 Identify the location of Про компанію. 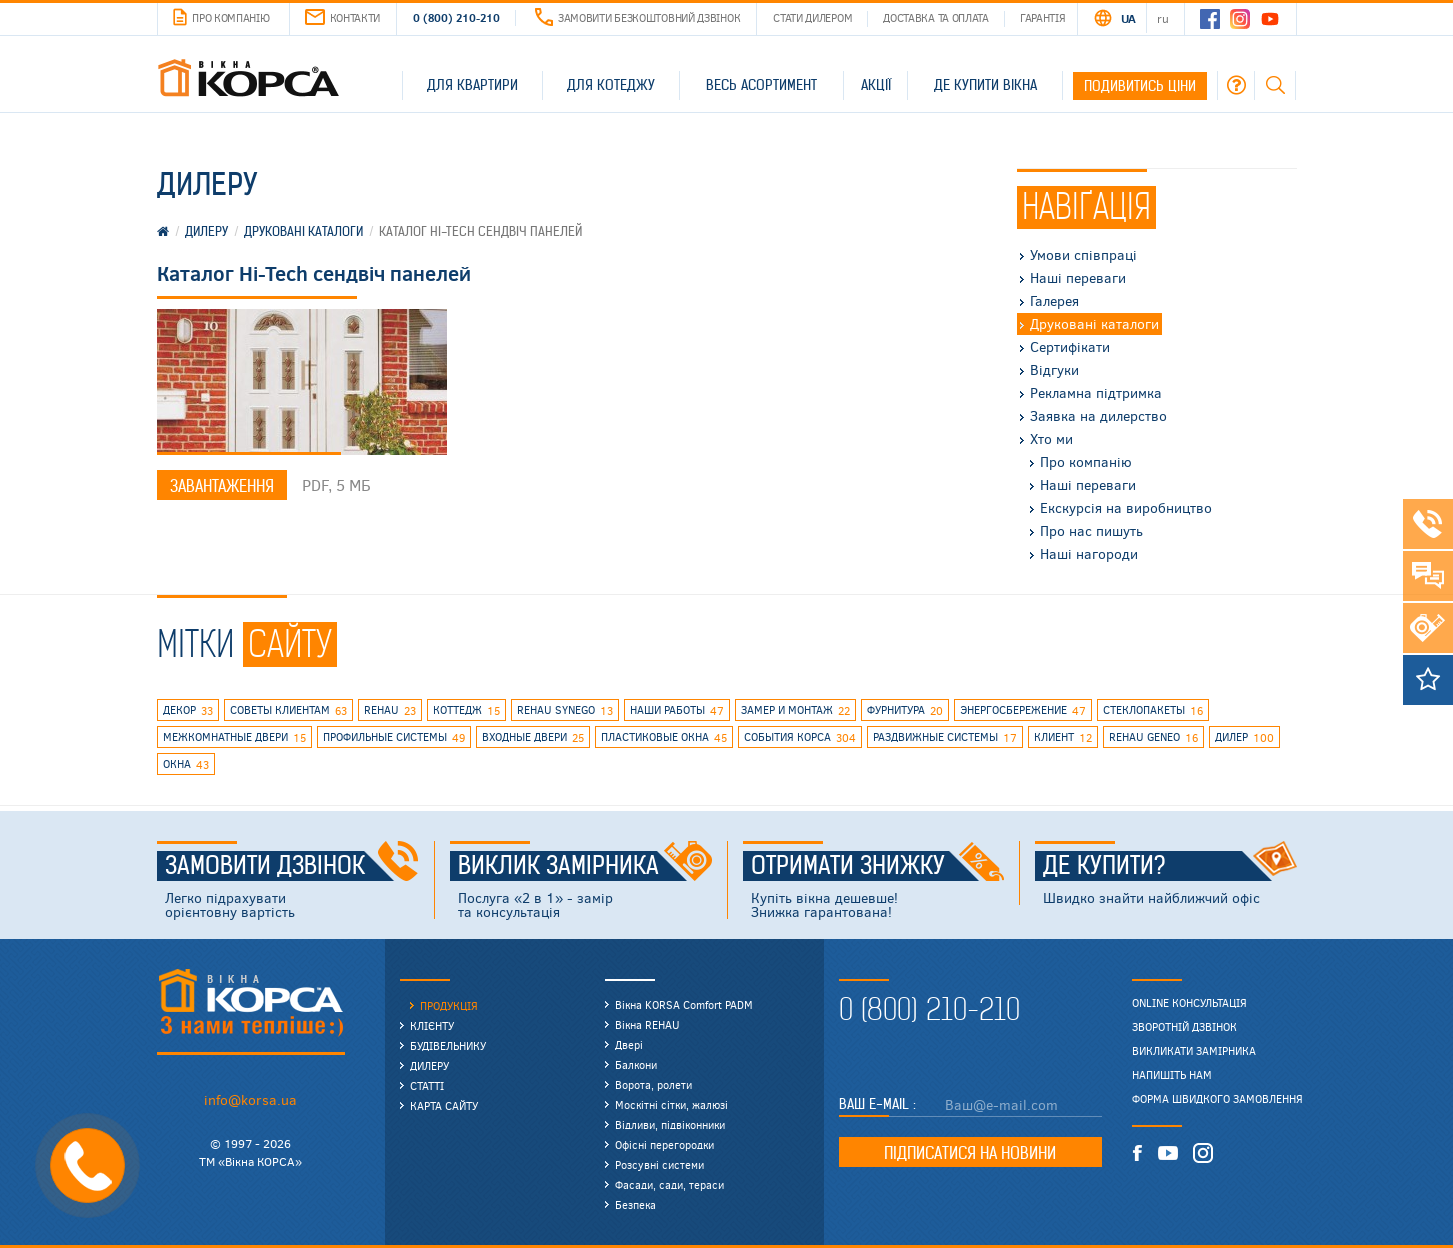
(221, 18).